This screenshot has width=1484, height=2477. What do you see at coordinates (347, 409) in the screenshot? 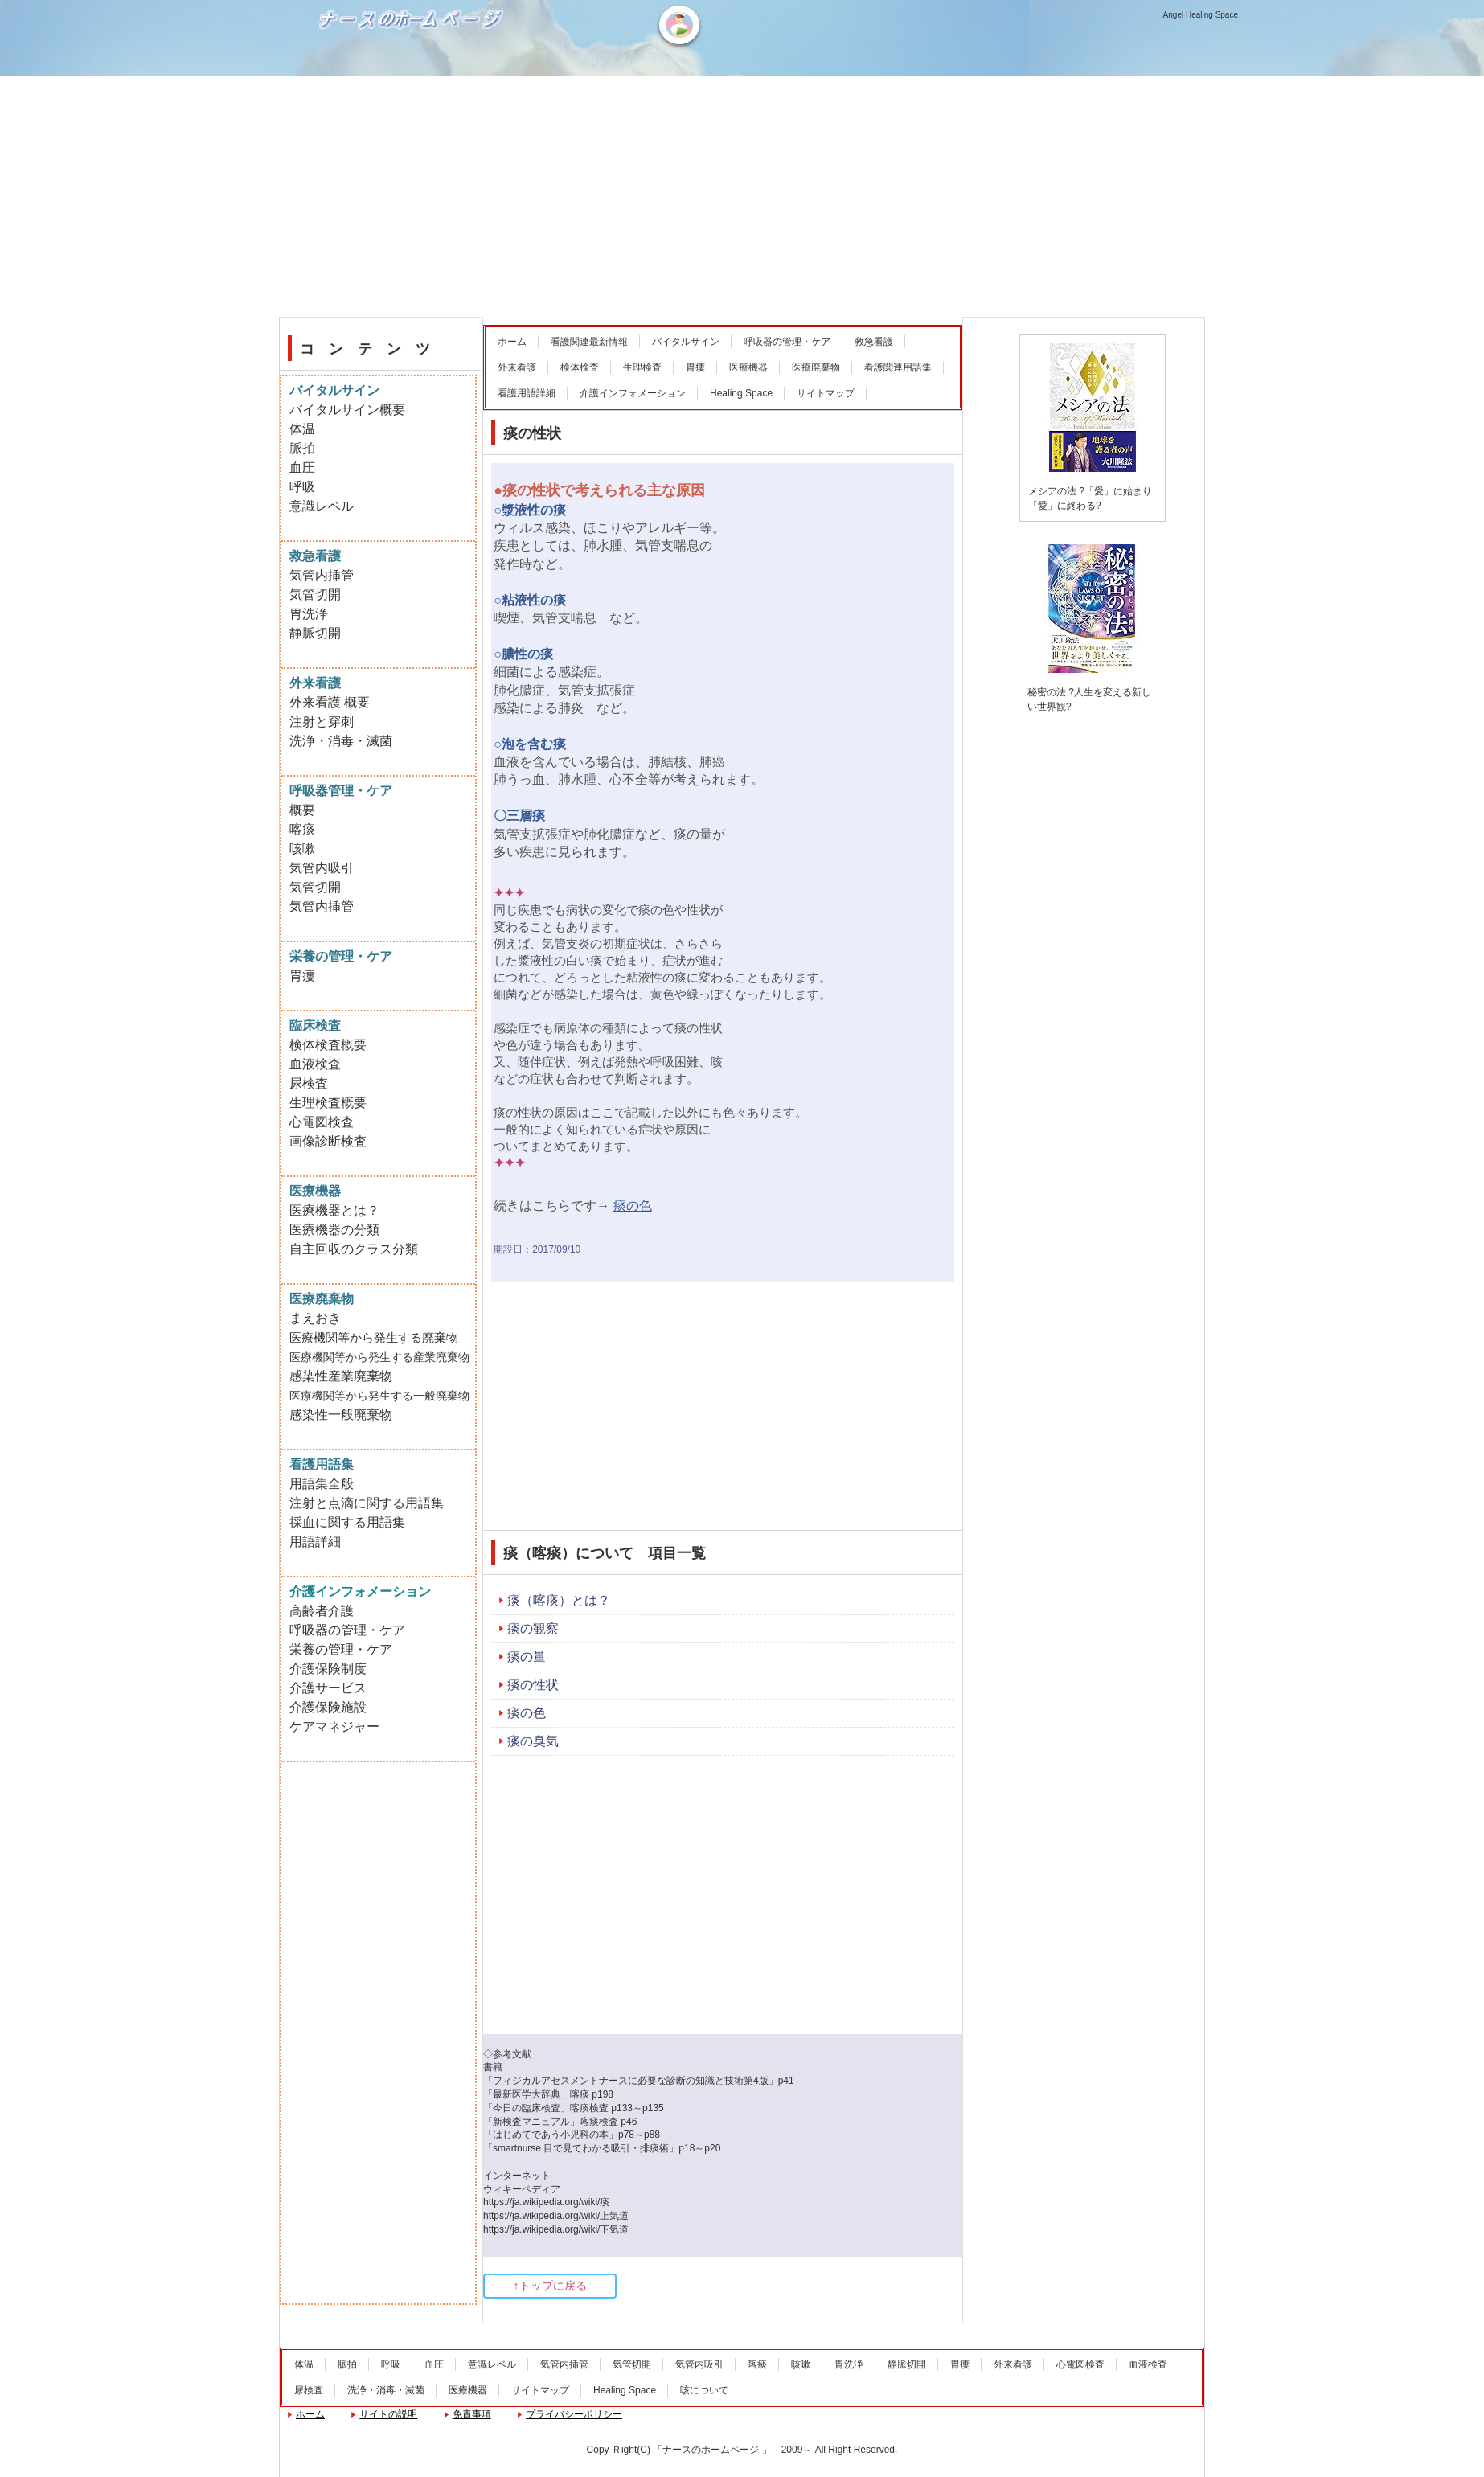
I see `バイタルサイン概要` at bounding box center [347, 409].